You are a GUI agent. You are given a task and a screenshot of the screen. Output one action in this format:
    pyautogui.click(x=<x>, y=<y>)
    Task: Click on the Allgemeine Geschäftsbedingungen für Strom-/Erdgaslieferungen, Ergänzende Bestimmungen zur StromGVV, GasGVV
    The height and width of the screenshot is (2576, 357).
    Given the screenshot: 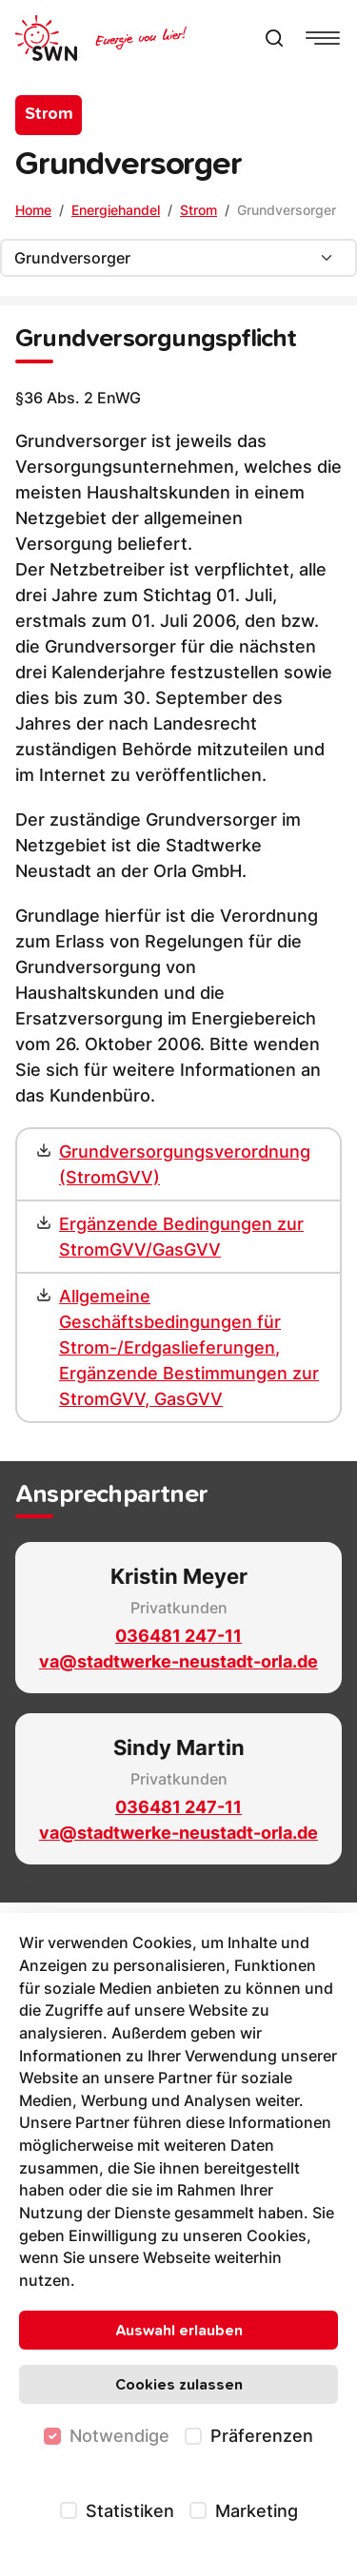 What is the action you would take?
    pyautogui.click(x=189, y=1347)
    